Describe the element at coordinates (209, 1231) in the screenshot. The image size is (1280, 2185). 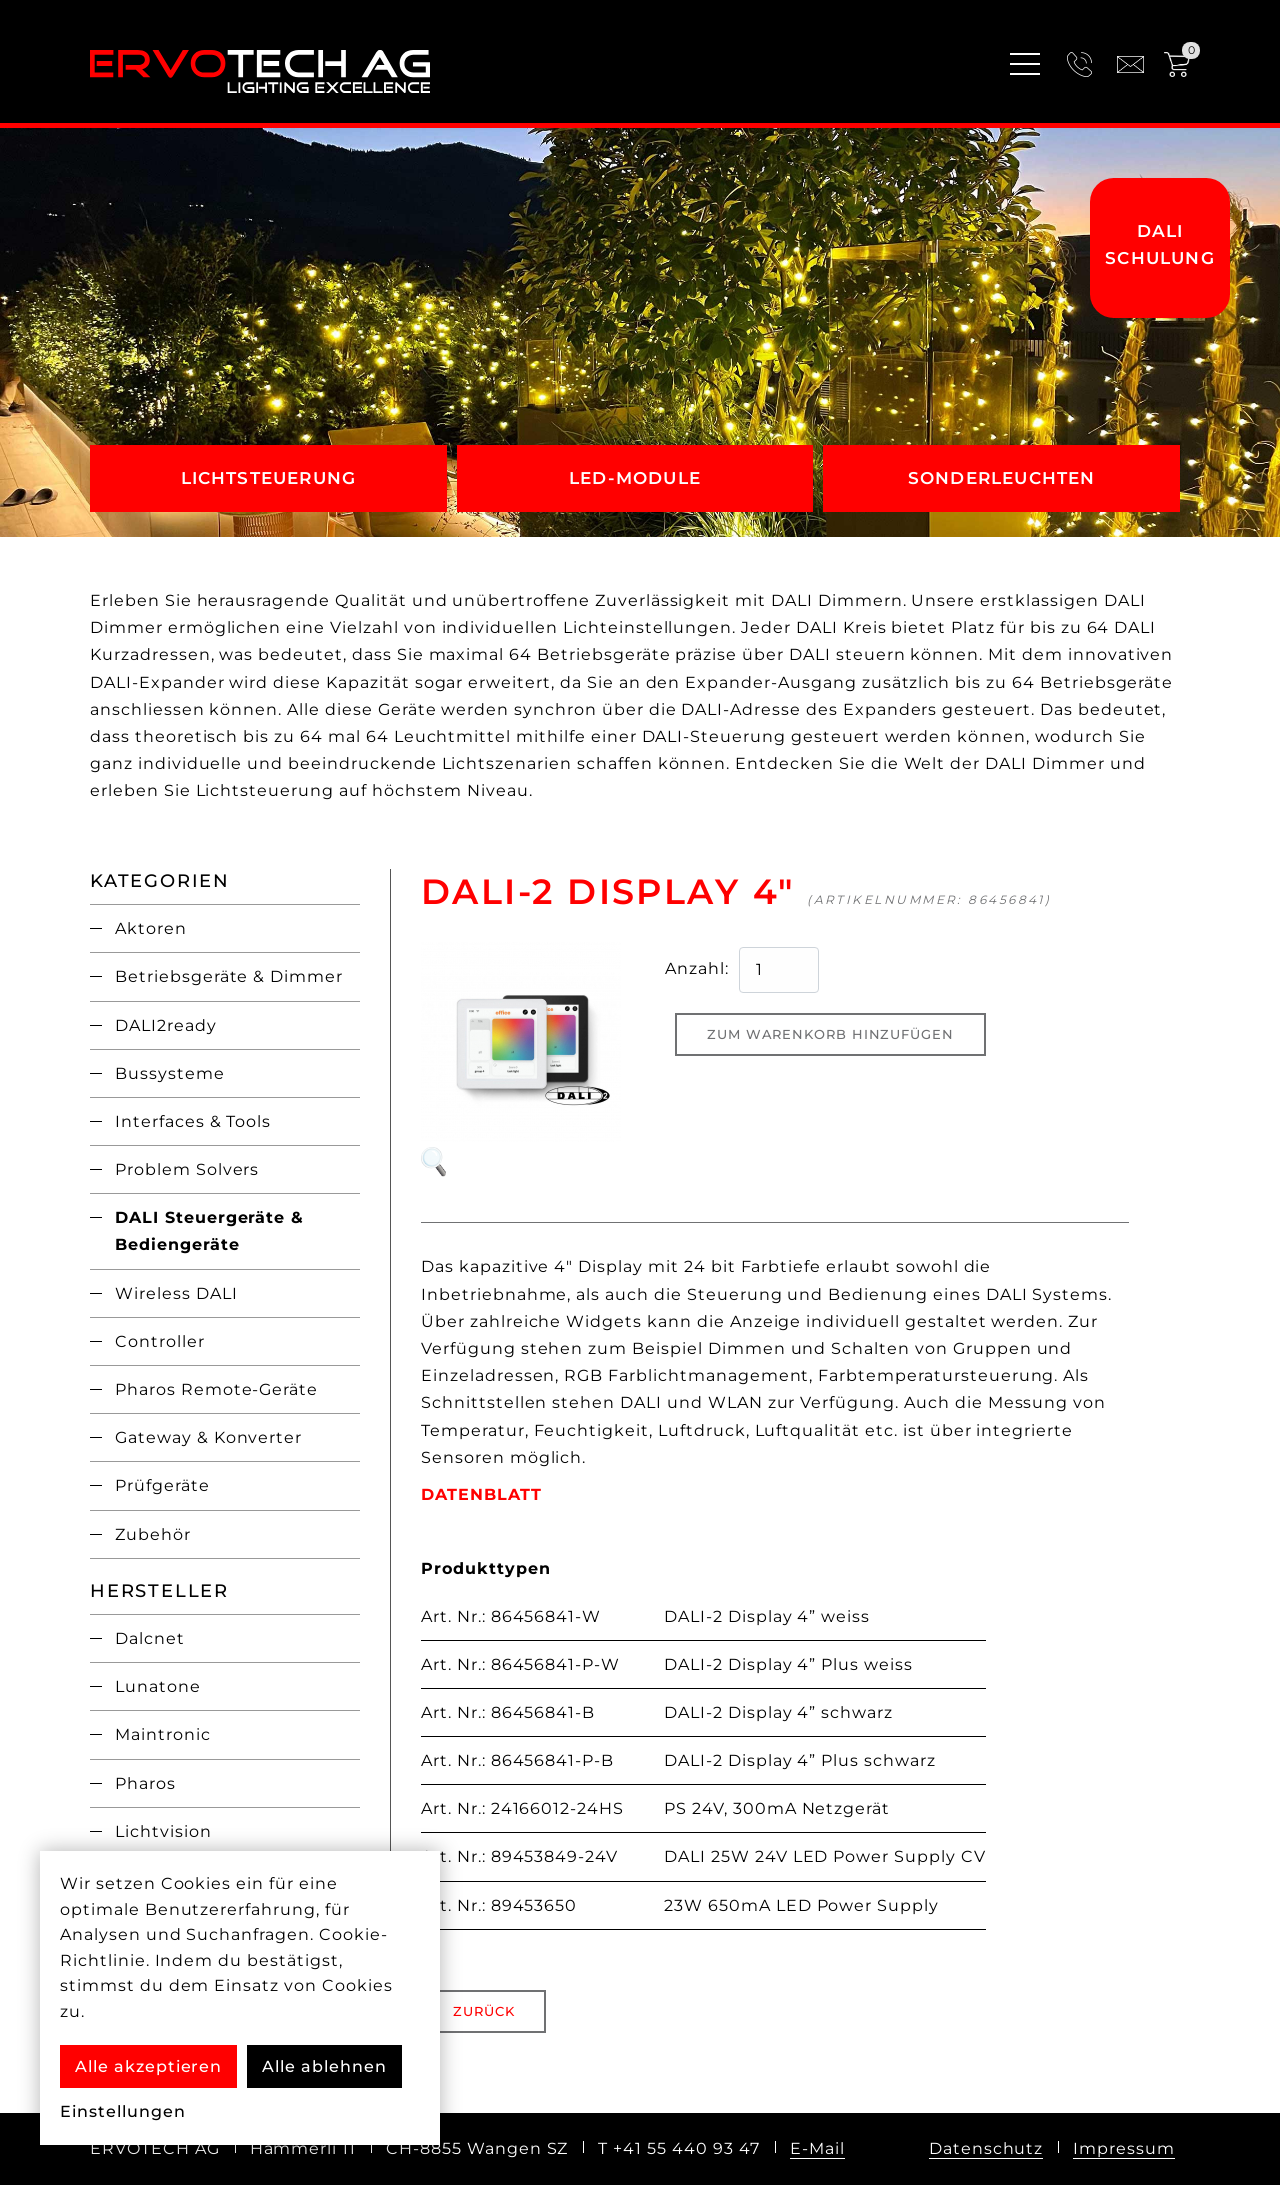
I see `DALI Steuergeräte & Bediengeräte` at that location.